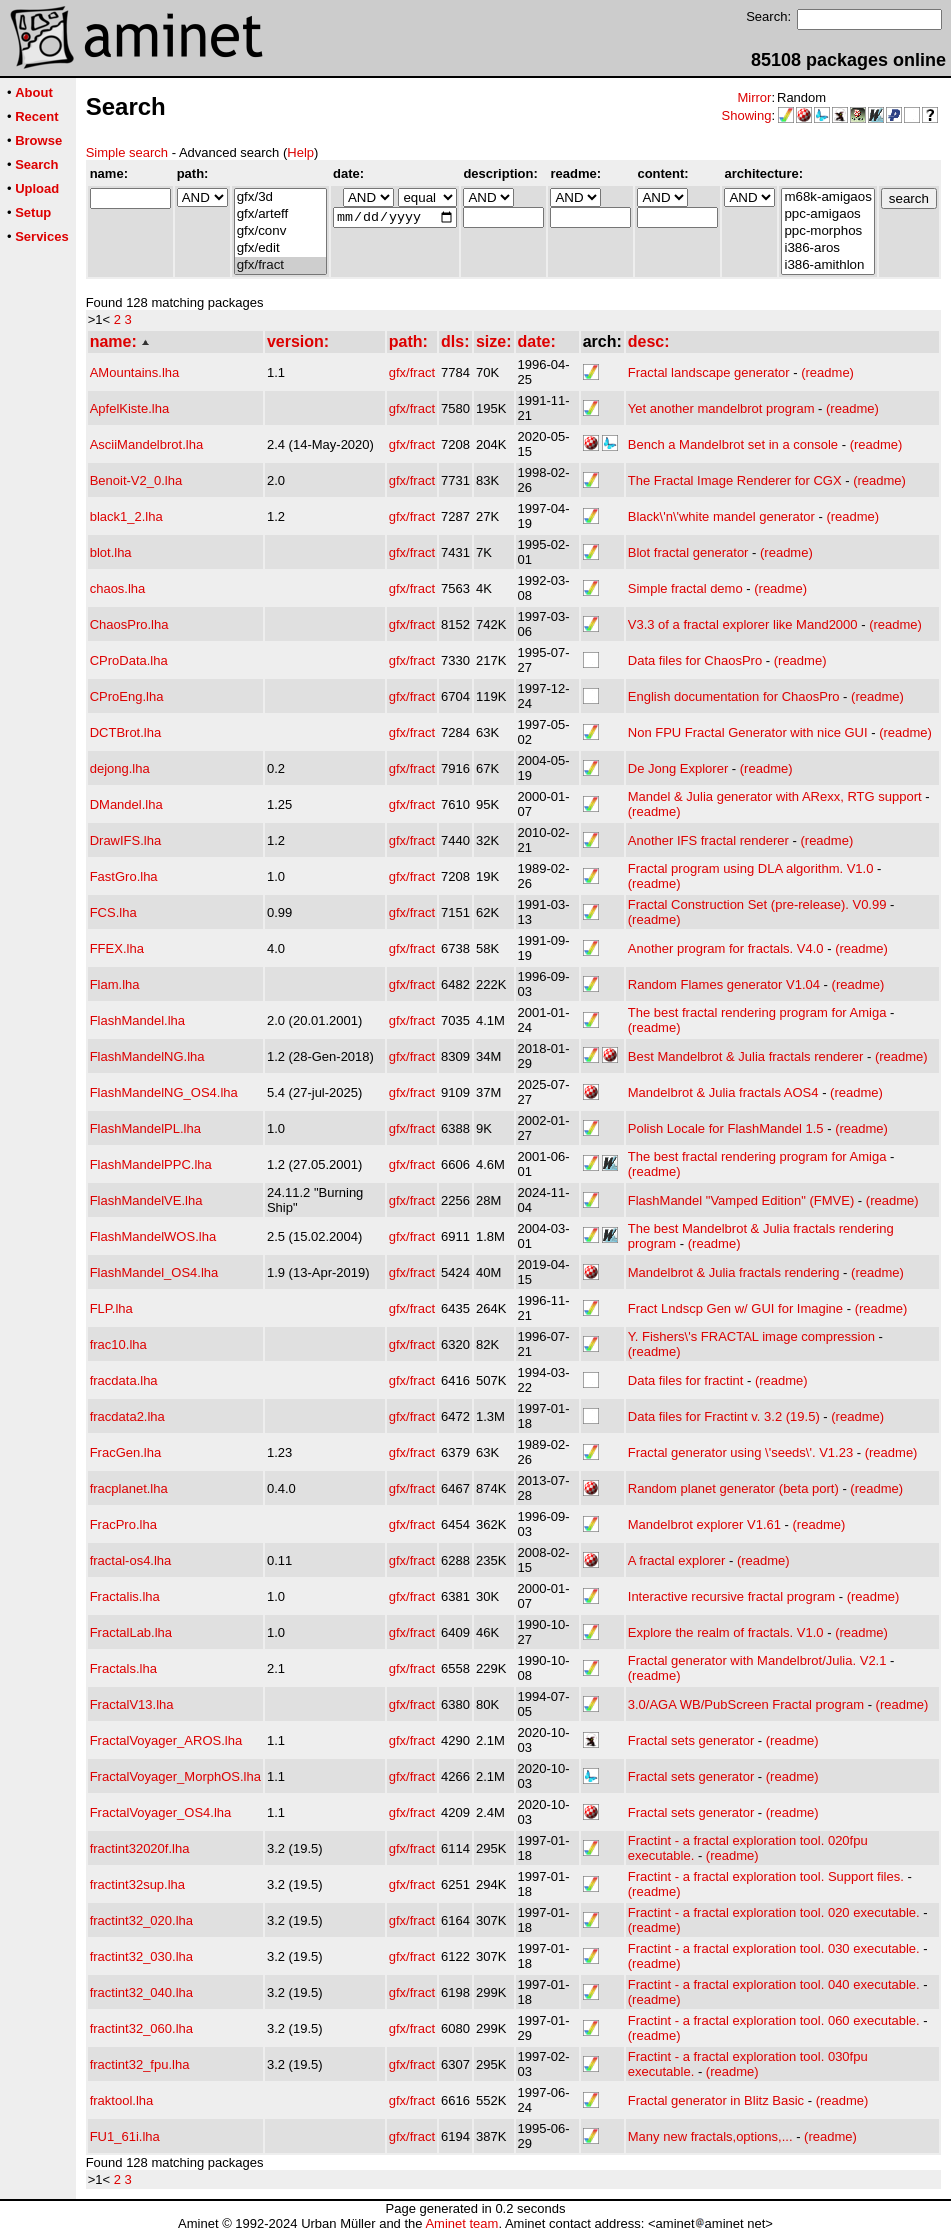 The width and height of the screenshot is (951, 2231). Describe the element at coordinates (137, 1020) in the screenshot. I see `FlashMandel.lha` at that location.